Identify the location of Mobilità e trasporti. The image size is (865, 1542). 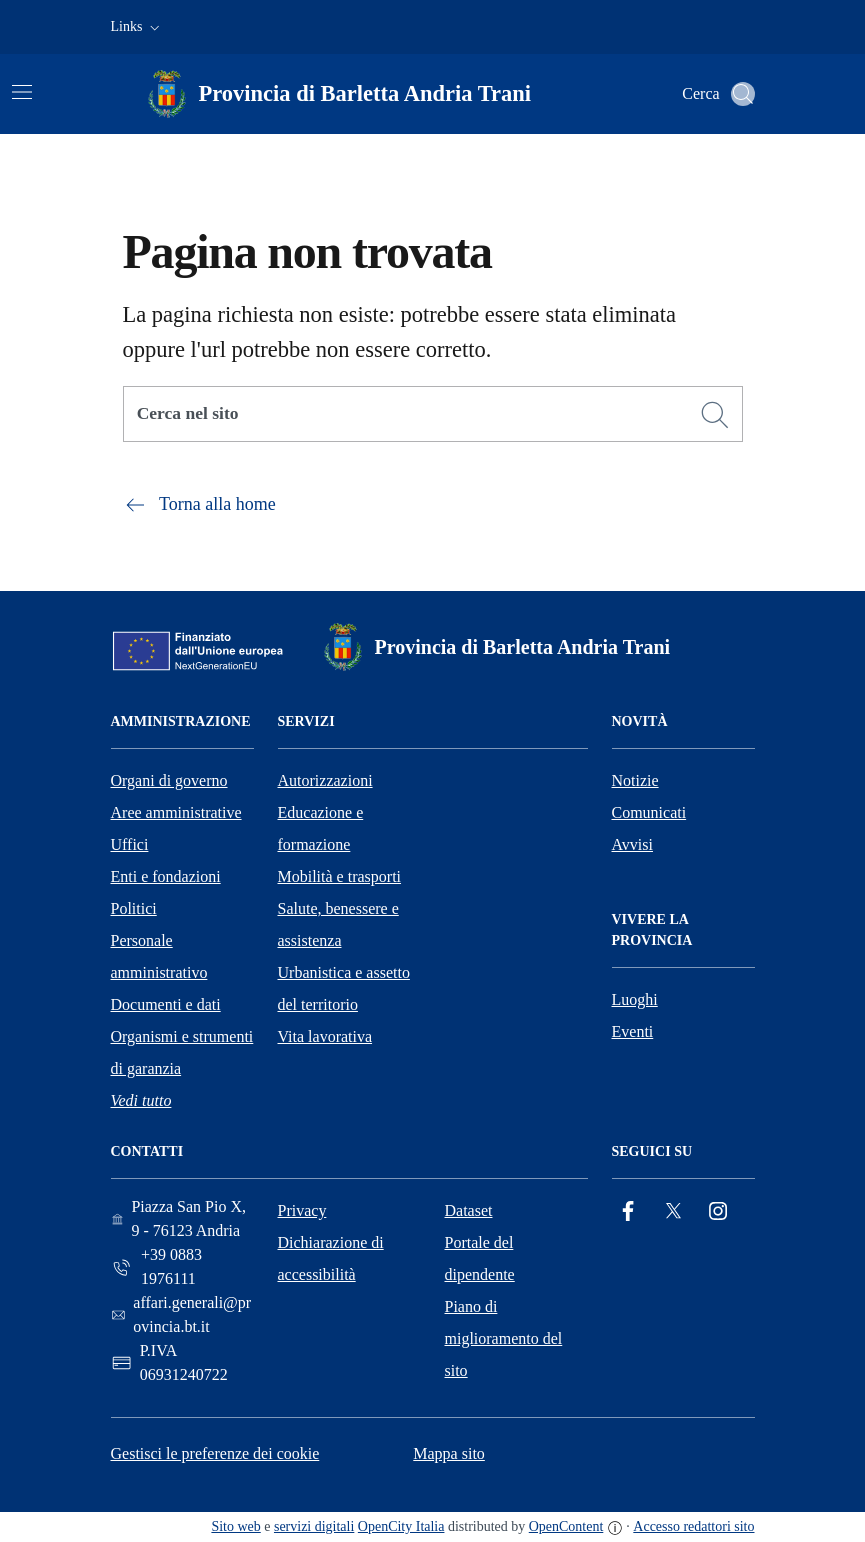
(340, 876).